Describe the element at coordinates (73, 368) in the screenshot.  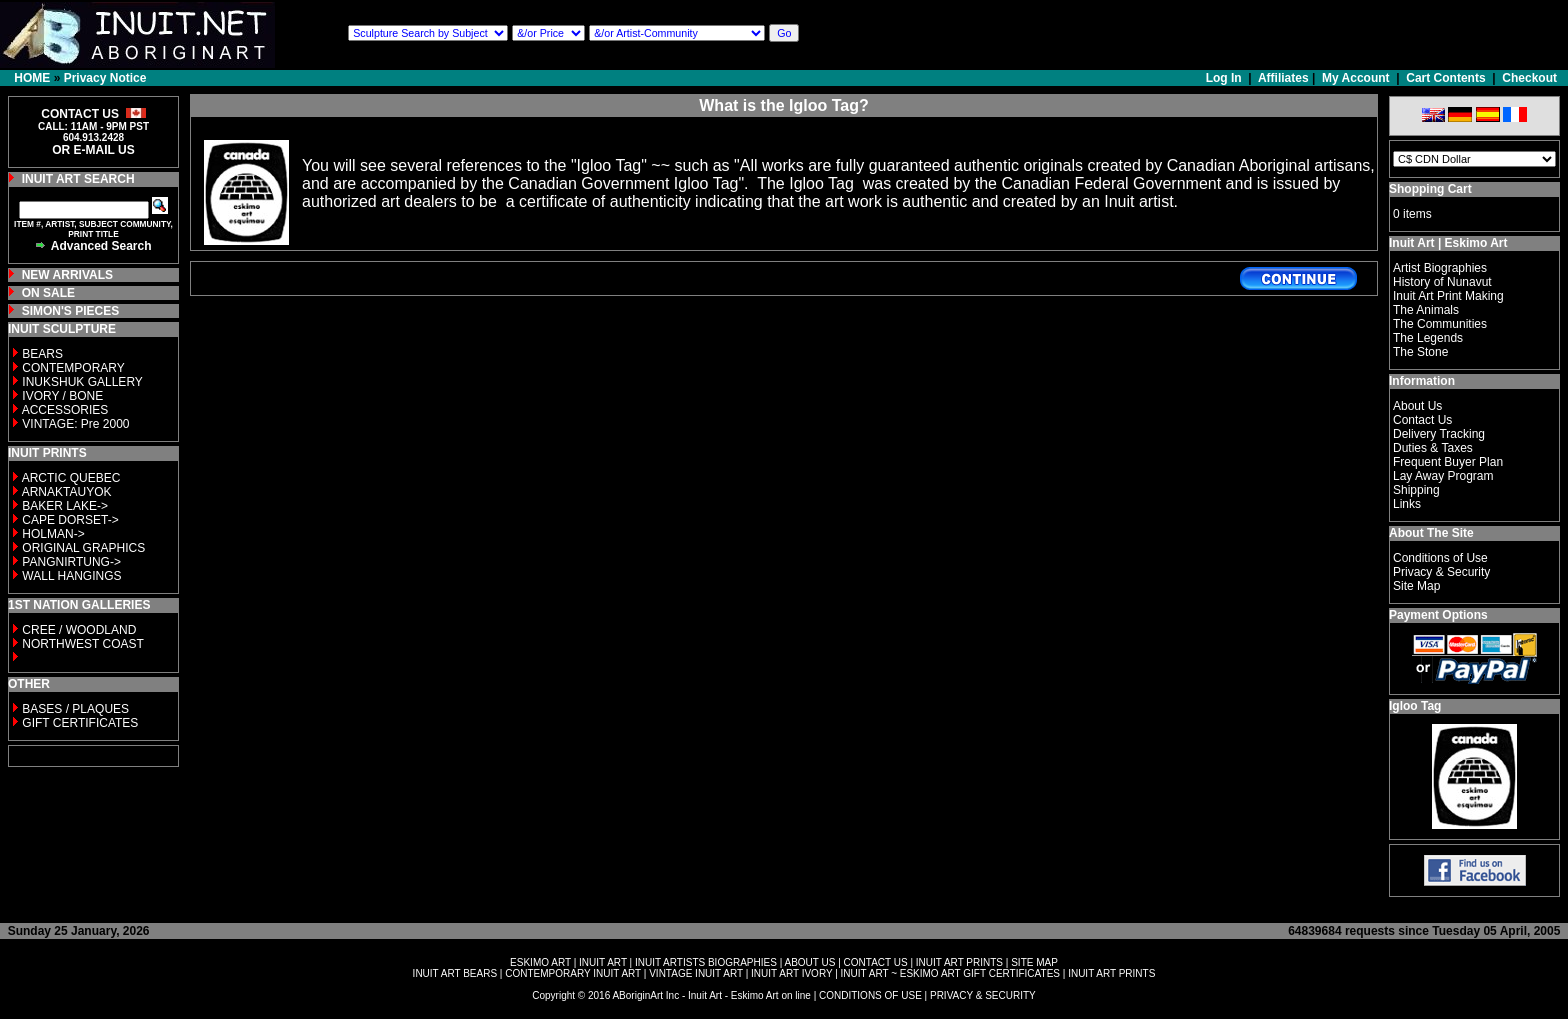
I see `CONTEMPORARY` at that location.